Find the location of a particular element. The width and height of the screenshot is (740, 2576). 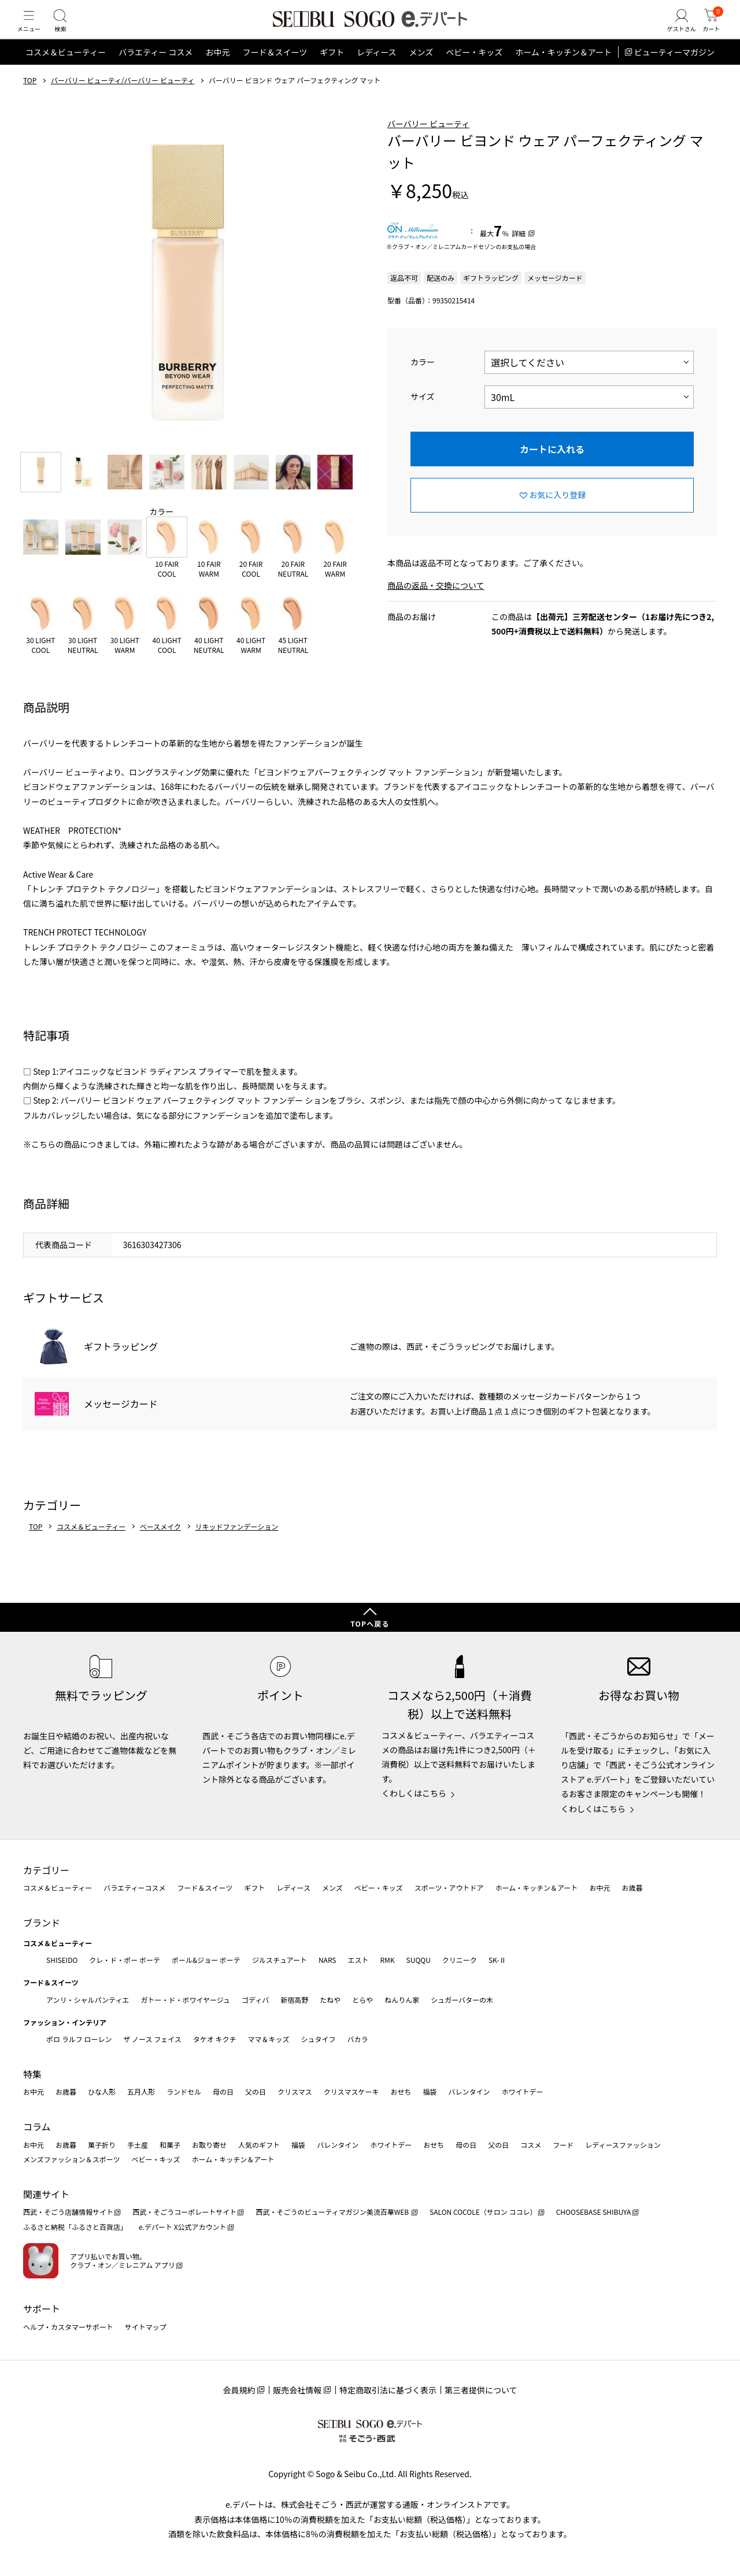

特集 is located at coordinates (32, 2074).